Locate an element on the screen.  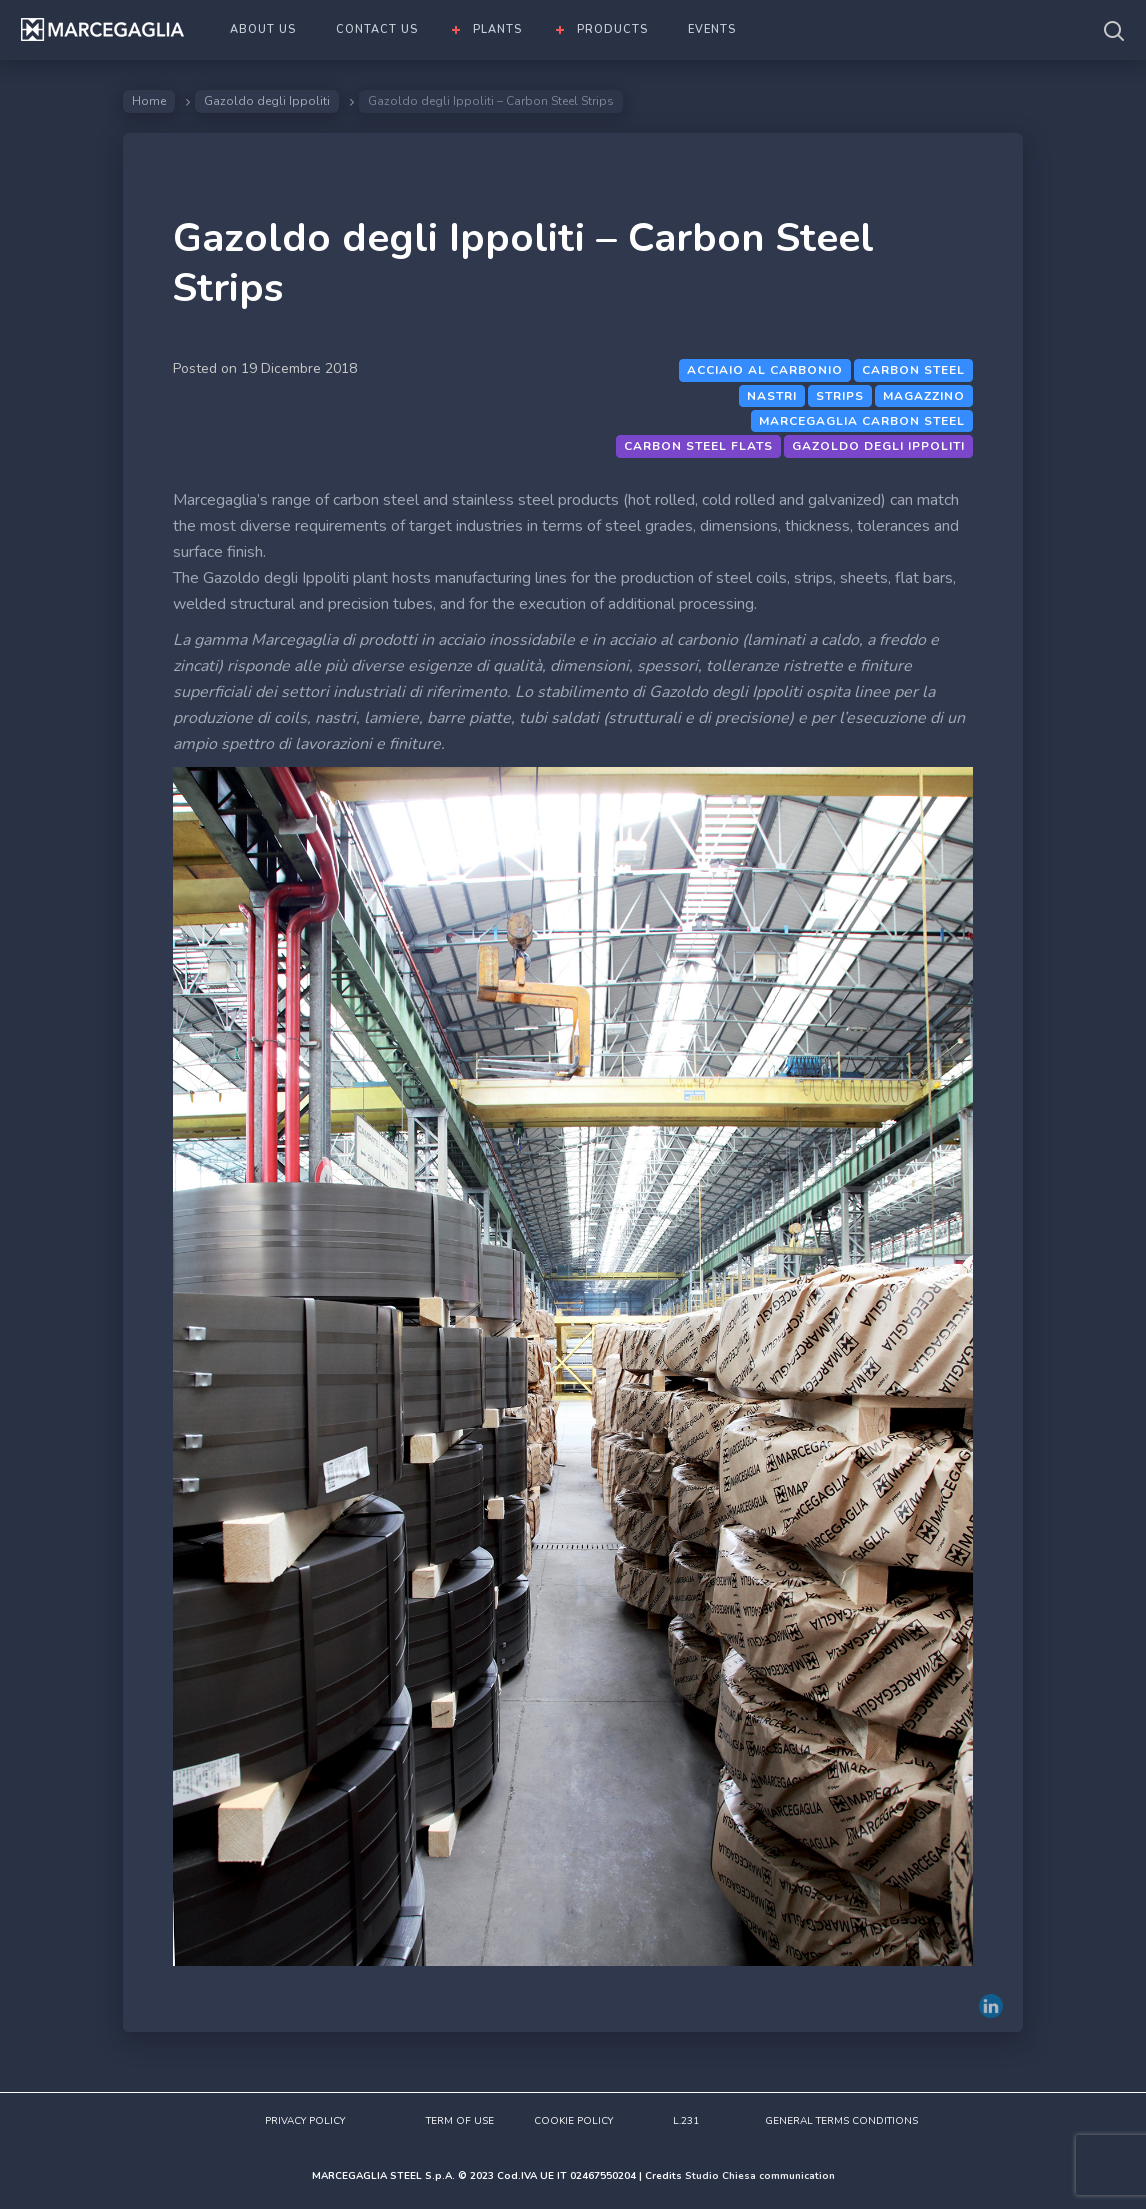
Studio Chiesa communication is located at coordinates (760, 2176).